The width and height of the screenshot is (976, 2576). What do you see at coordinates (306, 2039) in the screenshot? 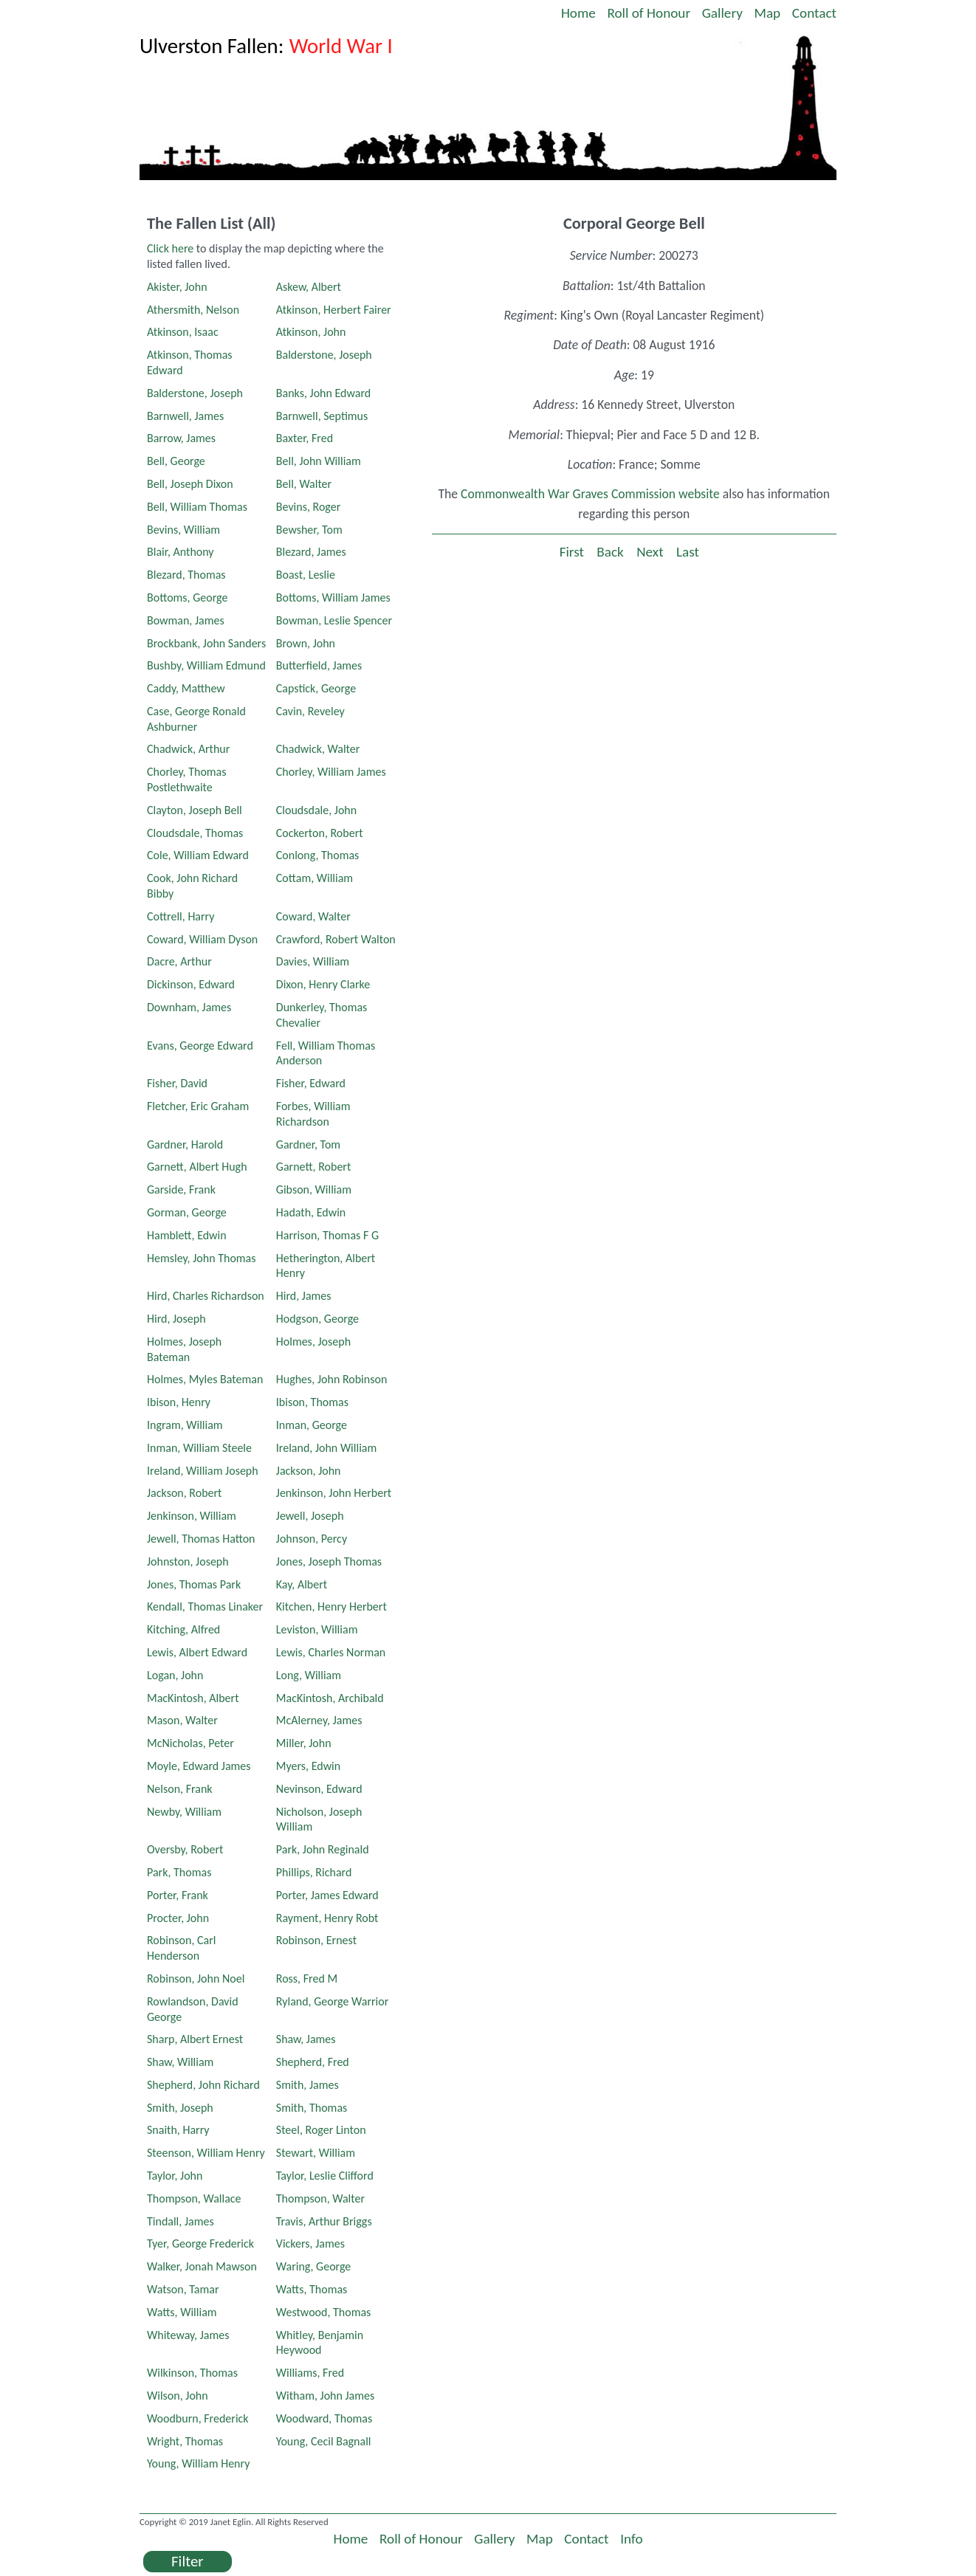
I see `Shaw, James` at bounding box center [306, 2039].